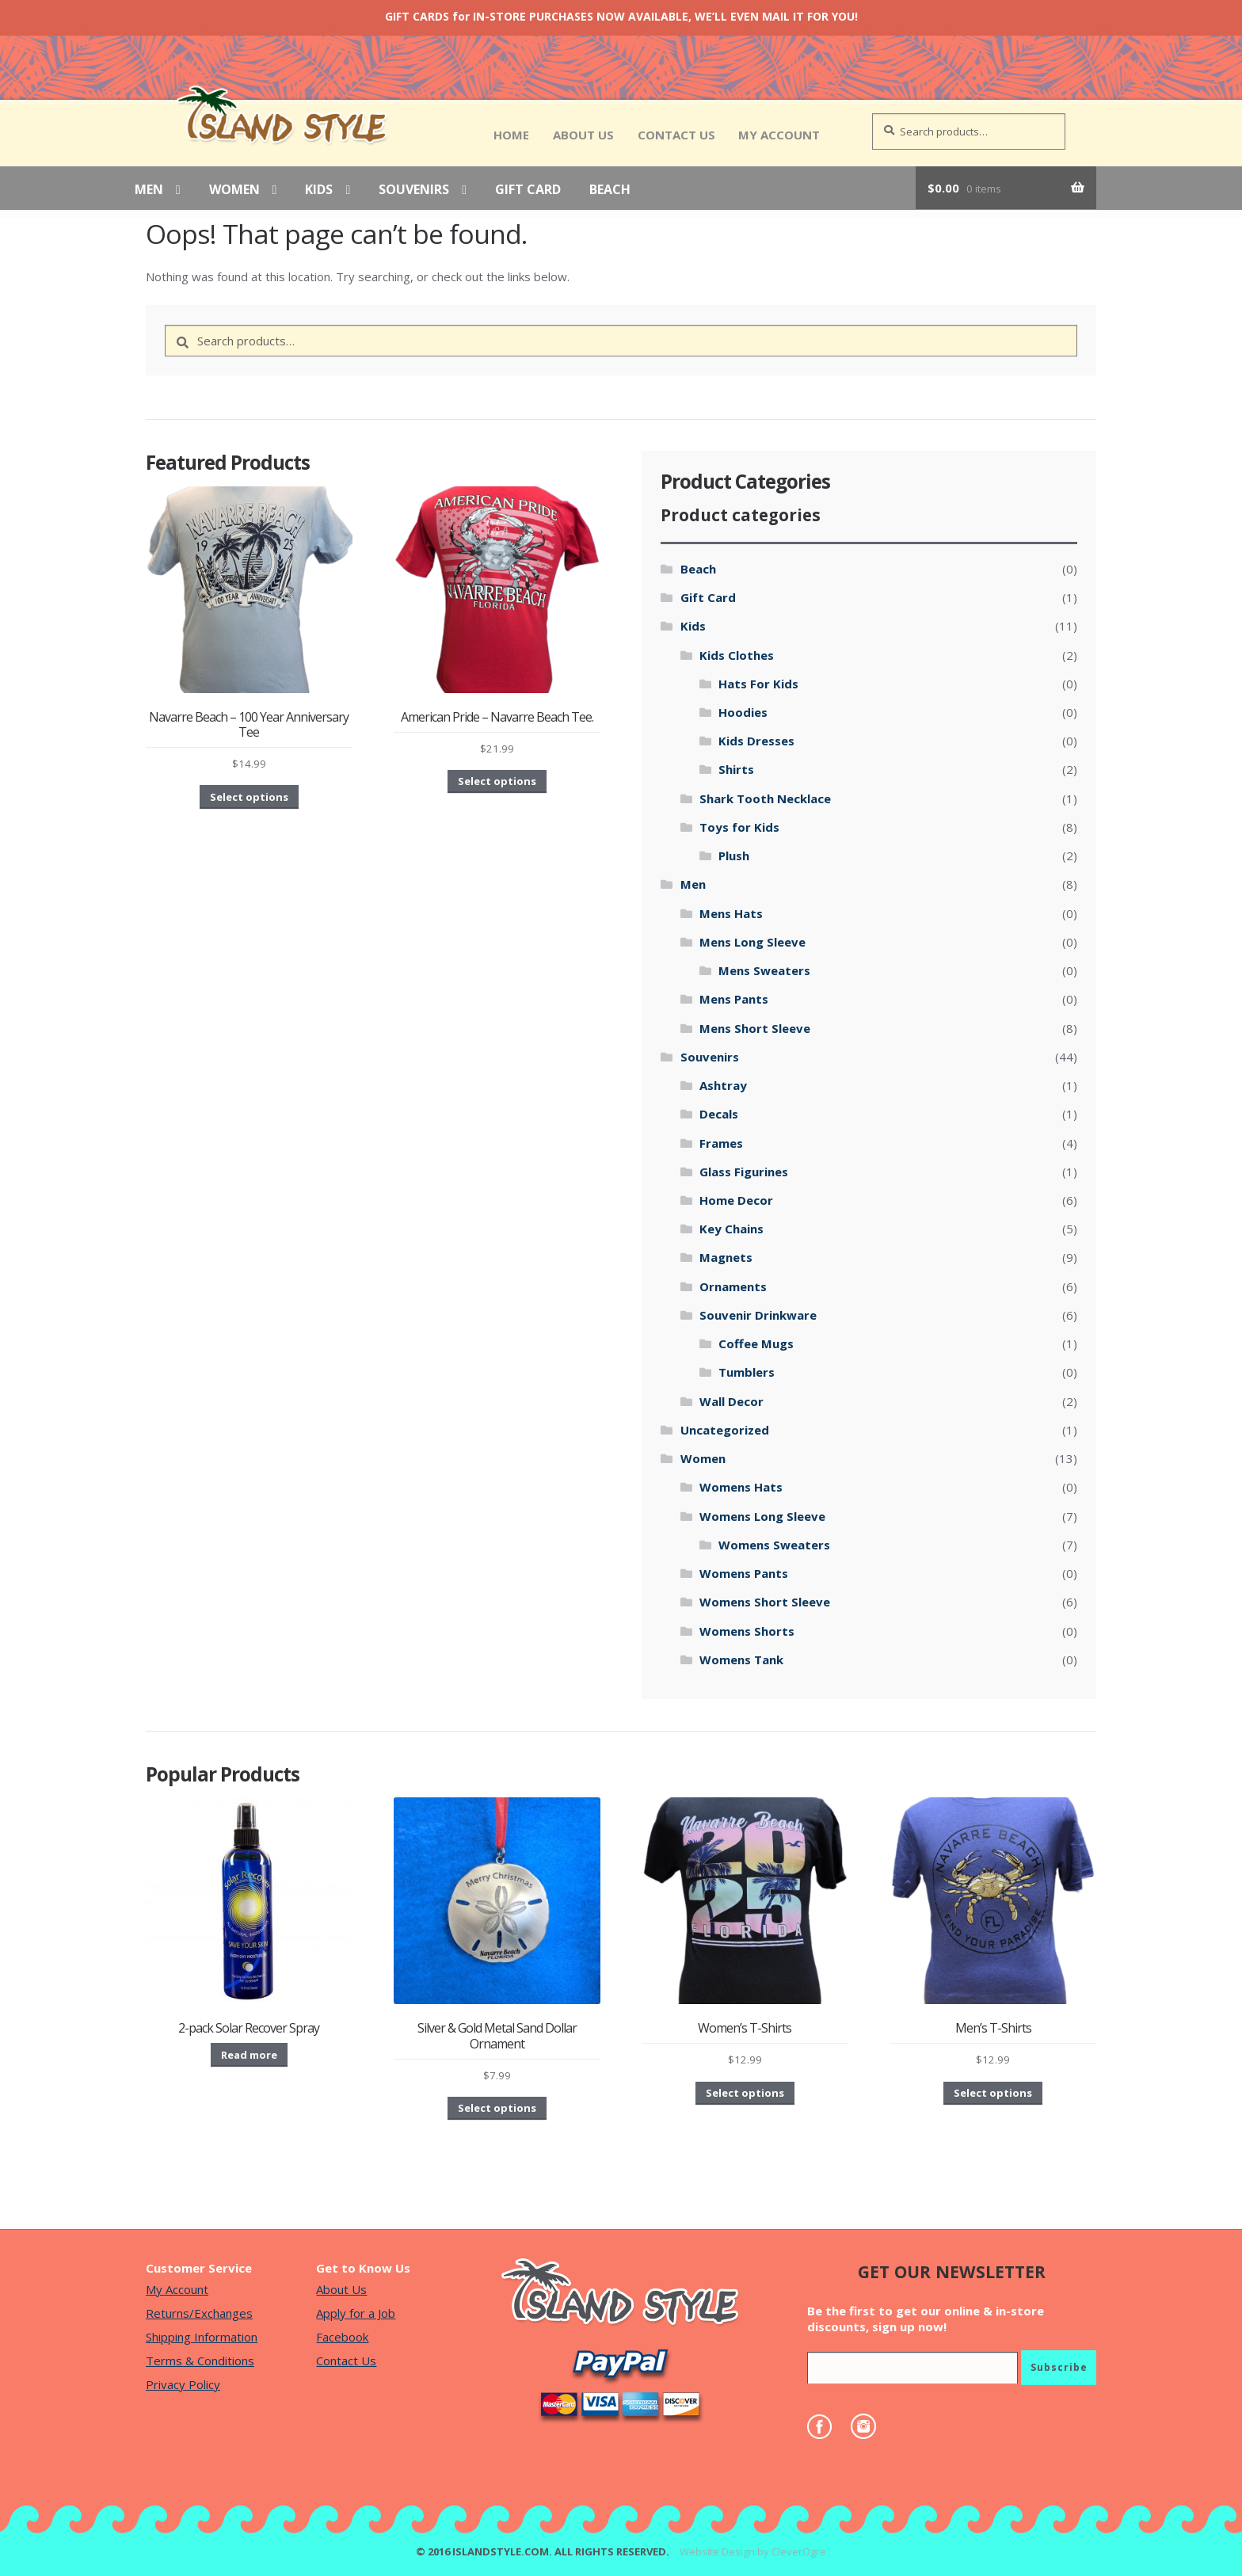 The image size is (1242, 2576). What do you see at coordinates (200, 2360) in the screenshot?
I see `Terms & Conditions` at bounding box center [200, 2360].